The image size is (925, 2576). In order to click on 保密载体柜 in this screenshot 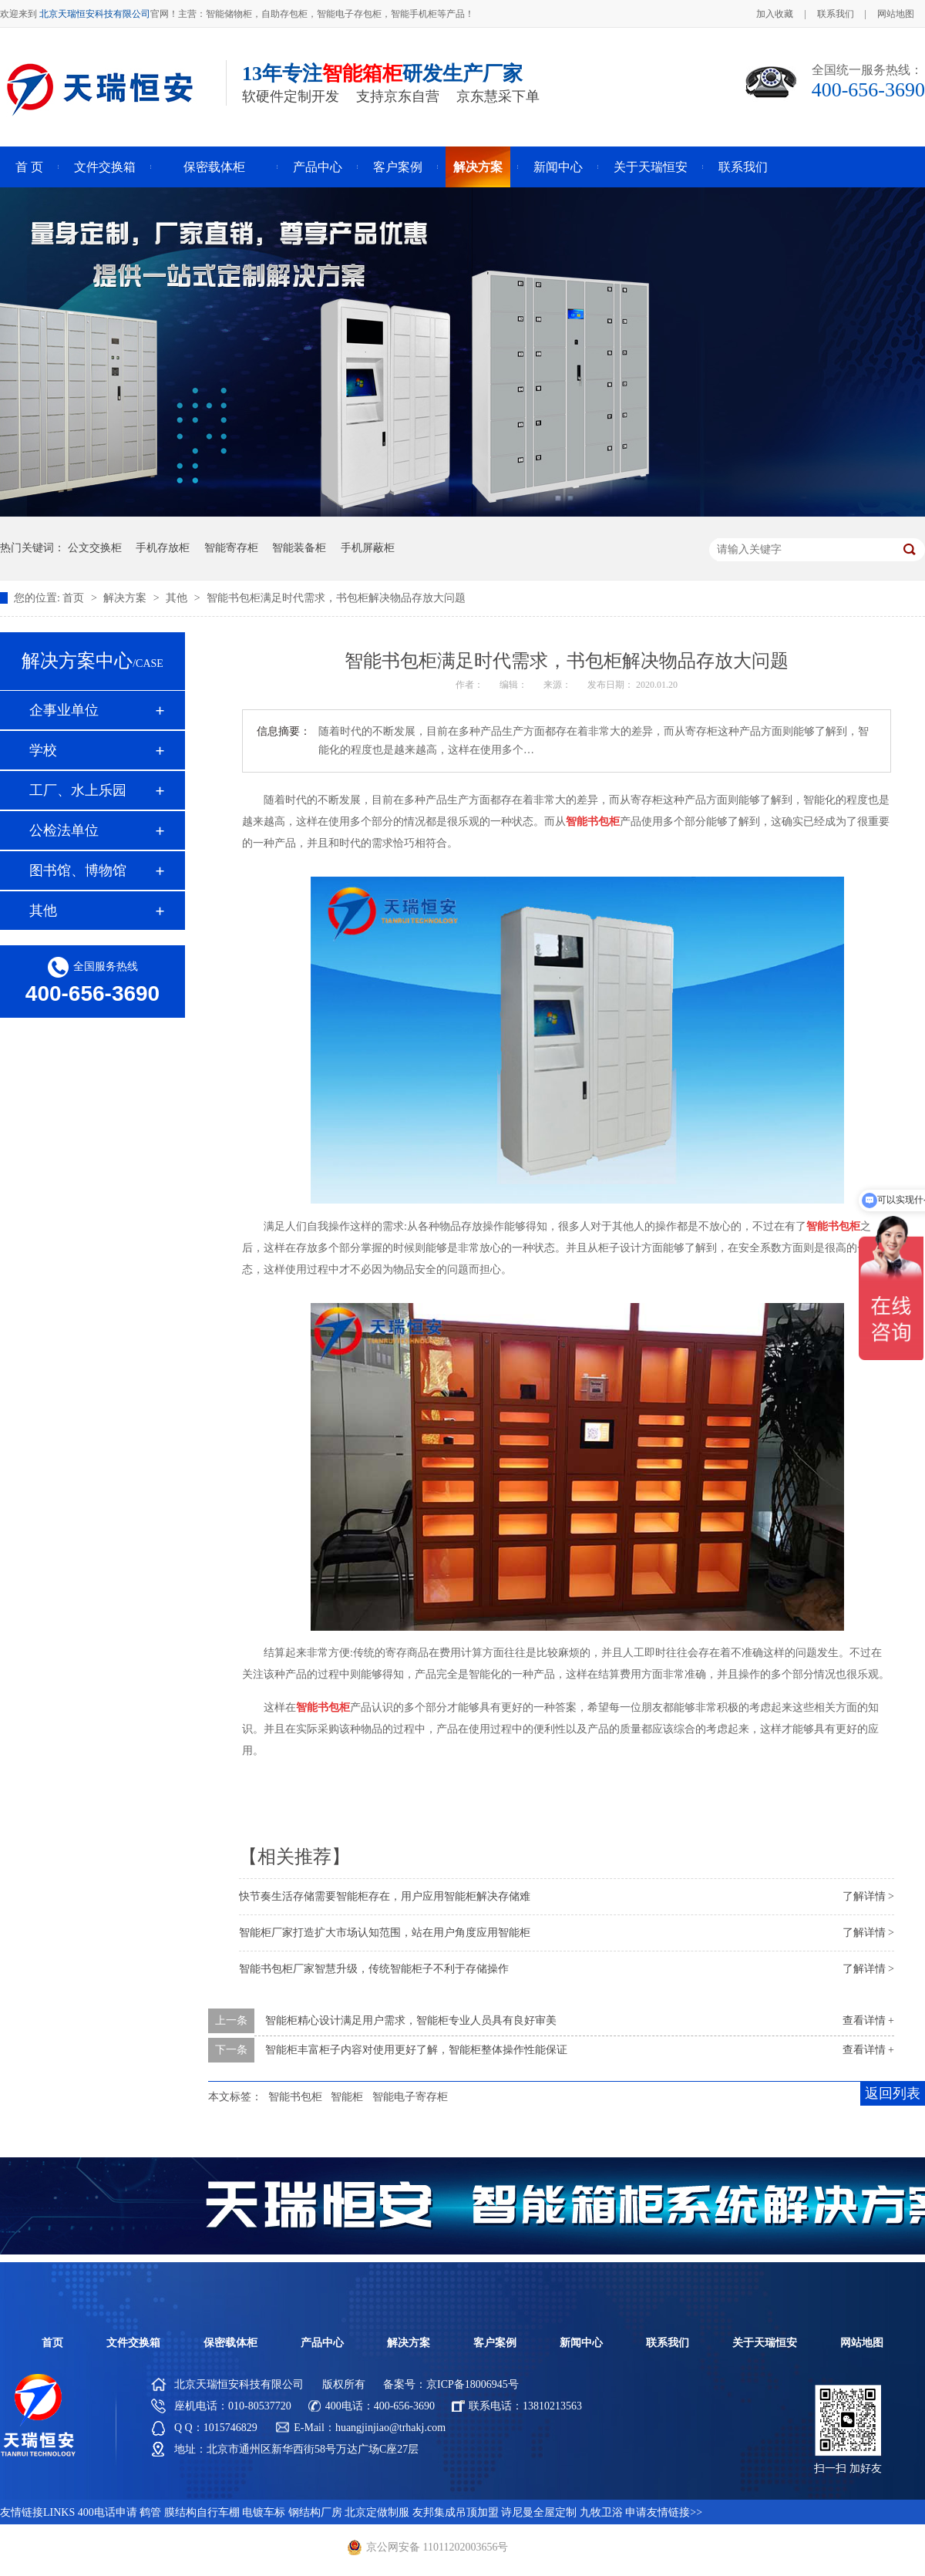, I will do `click(214, 166)`.